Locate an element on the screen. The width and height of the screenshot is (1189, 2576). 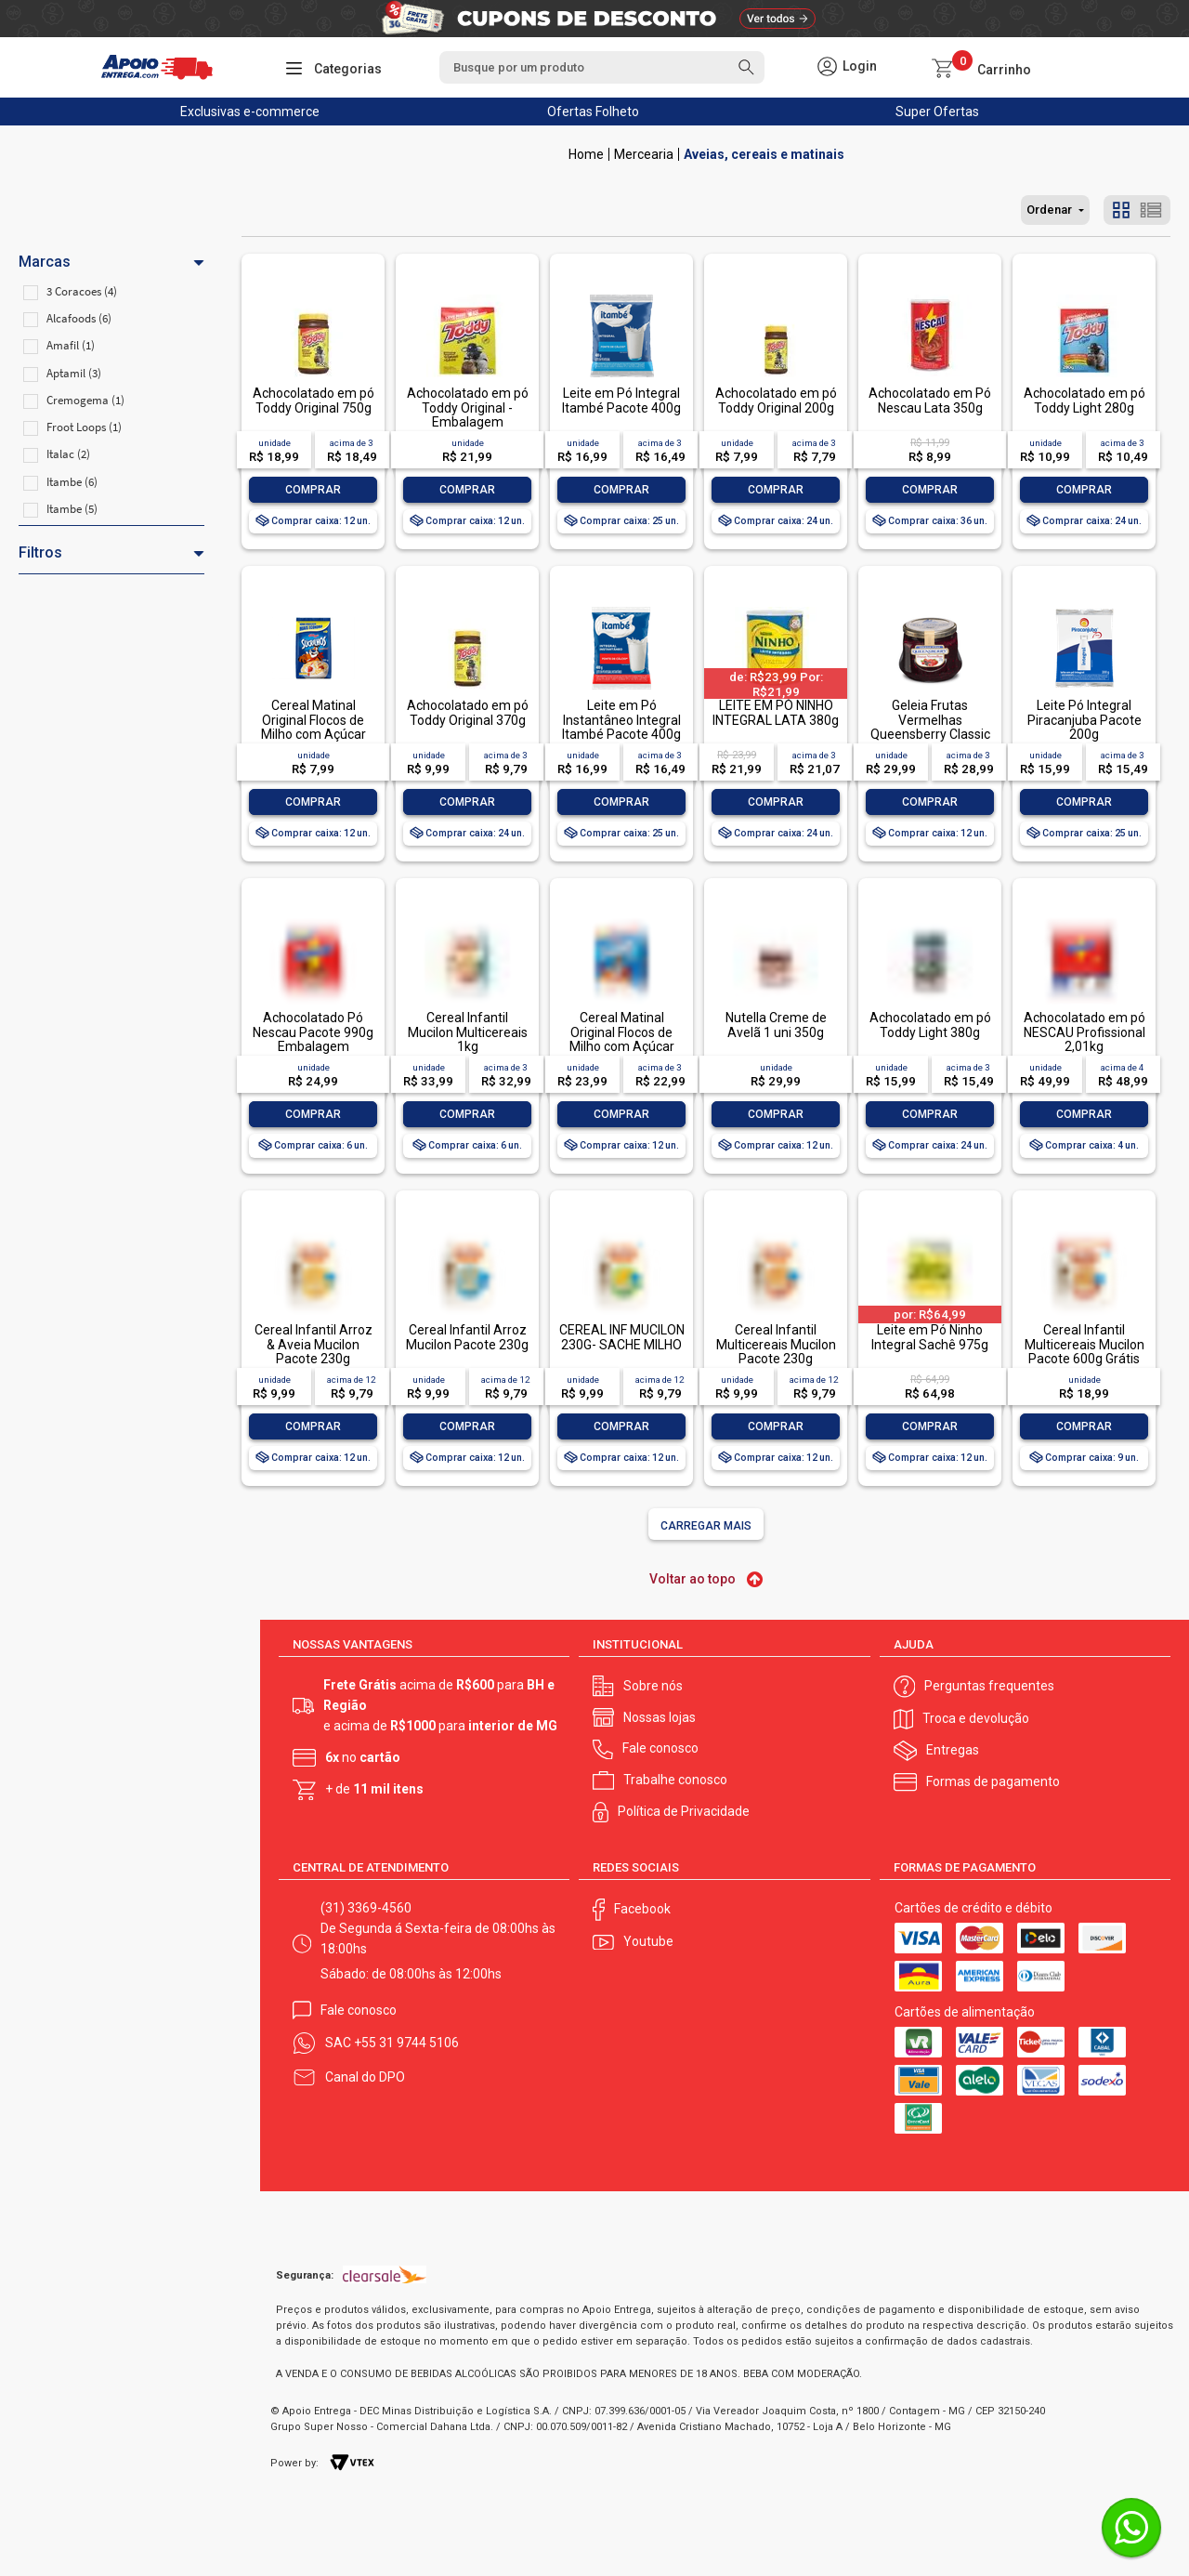
CEREAL INF MUCILON 230G- SACHE MILHO is located at coordinates (622, 1336).